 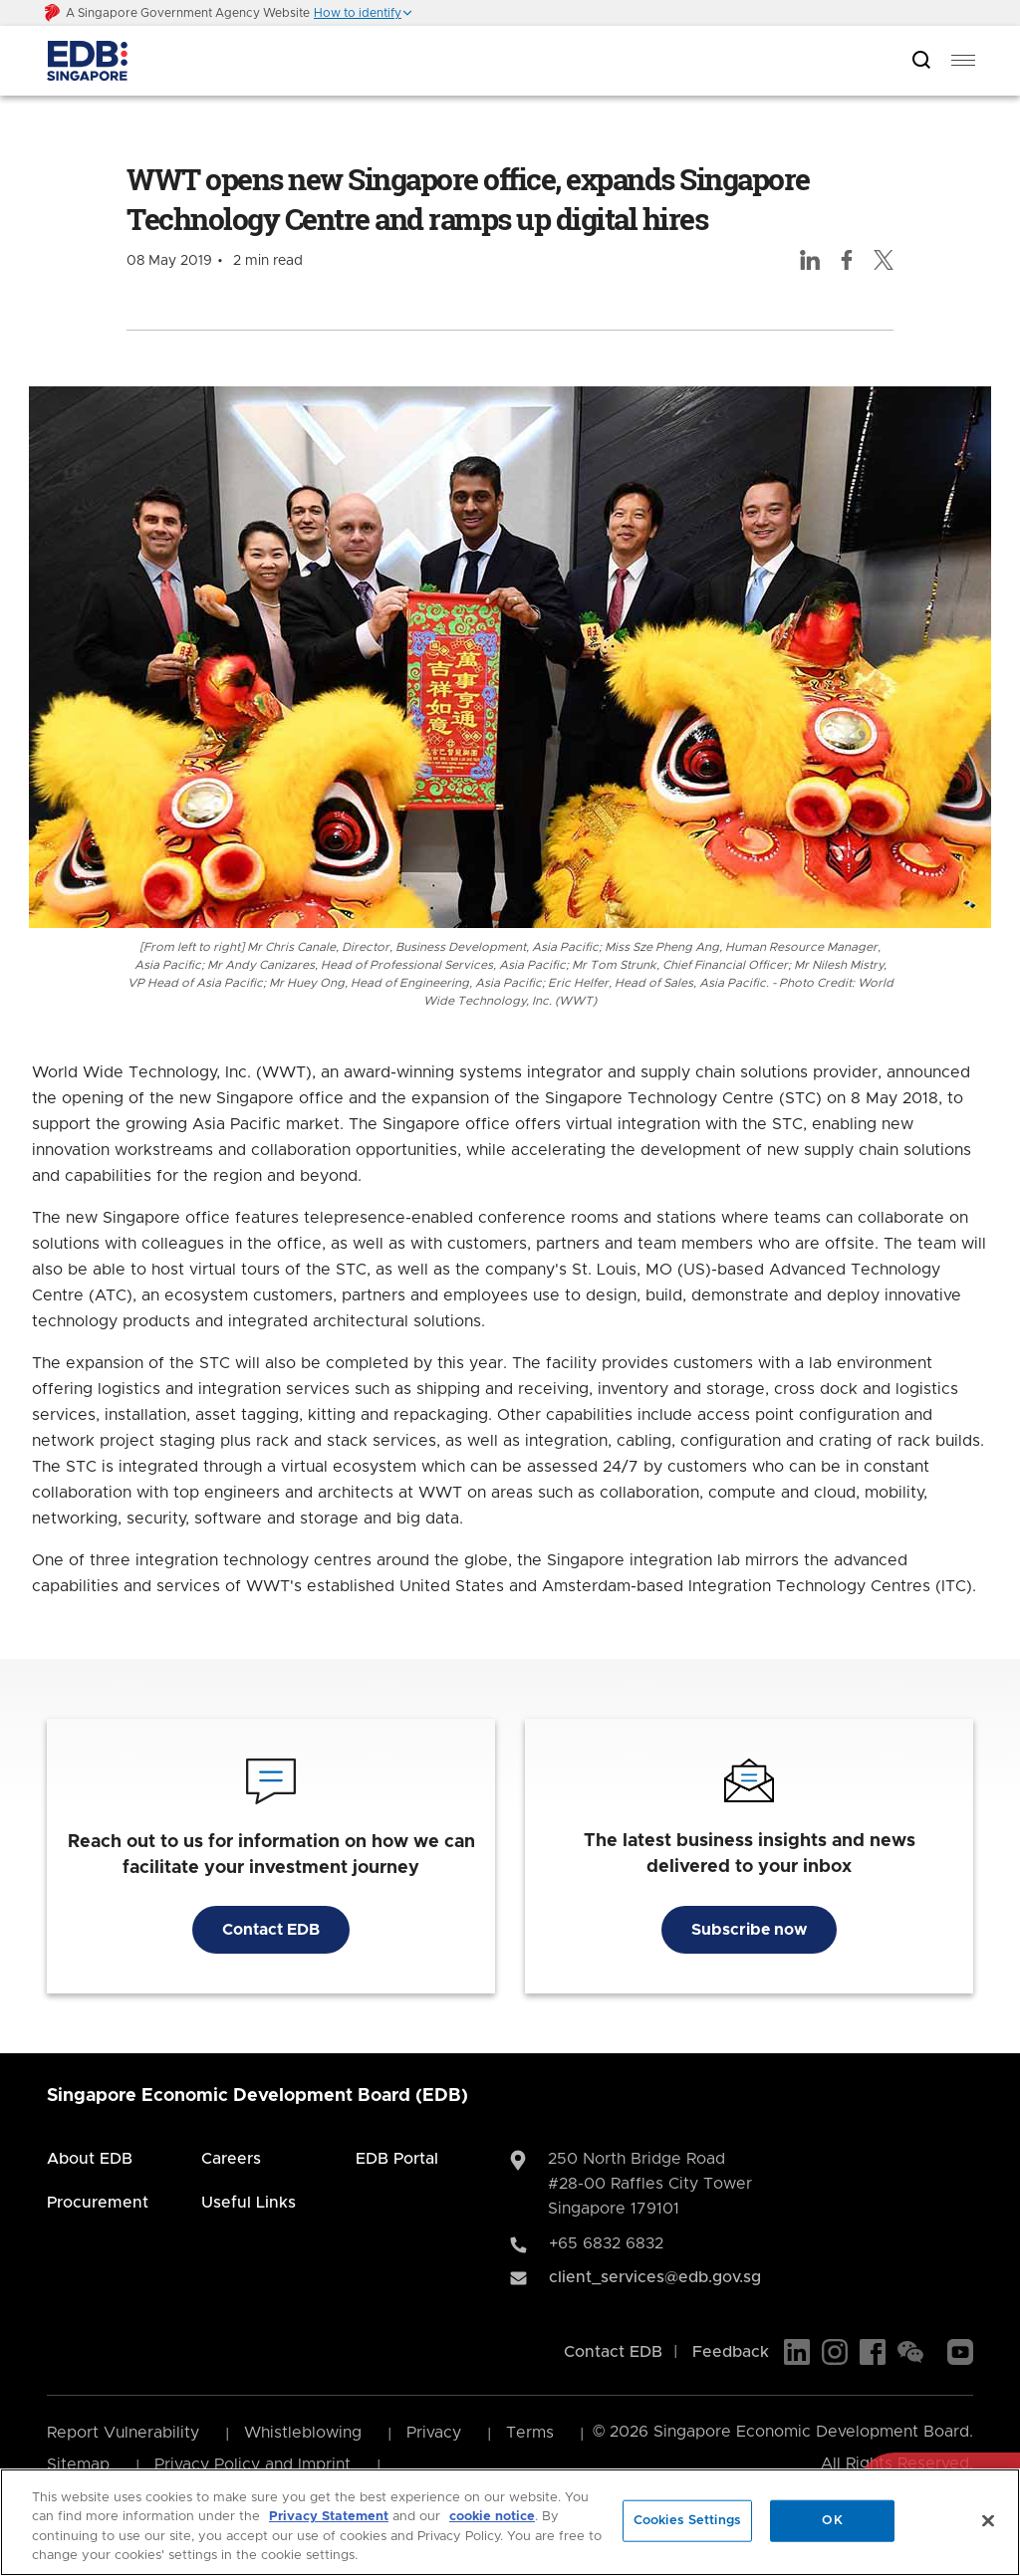 I want to click on Report Vulnerability, so click(x=123, y=2433).